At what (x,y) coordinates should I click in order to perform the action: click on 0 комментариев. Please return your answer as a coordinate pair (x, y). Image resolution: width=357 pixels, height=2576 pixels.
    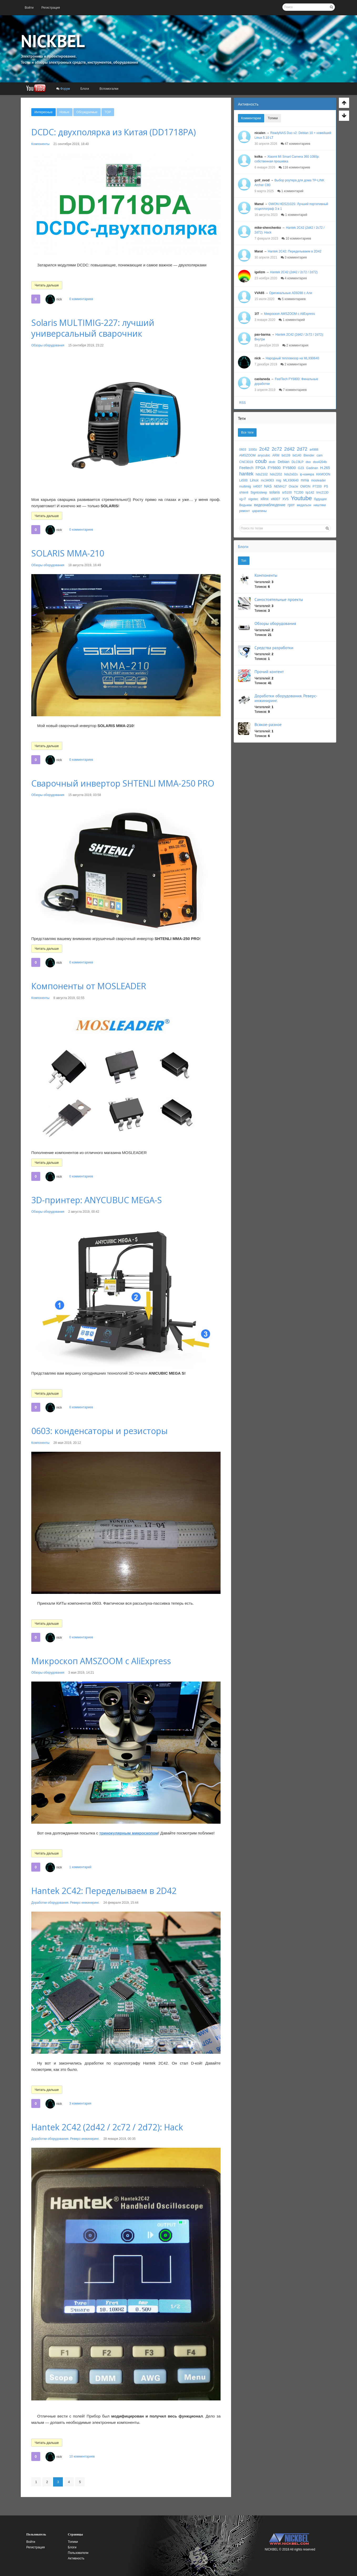
    Looking at the image, I should click on (81, 299).